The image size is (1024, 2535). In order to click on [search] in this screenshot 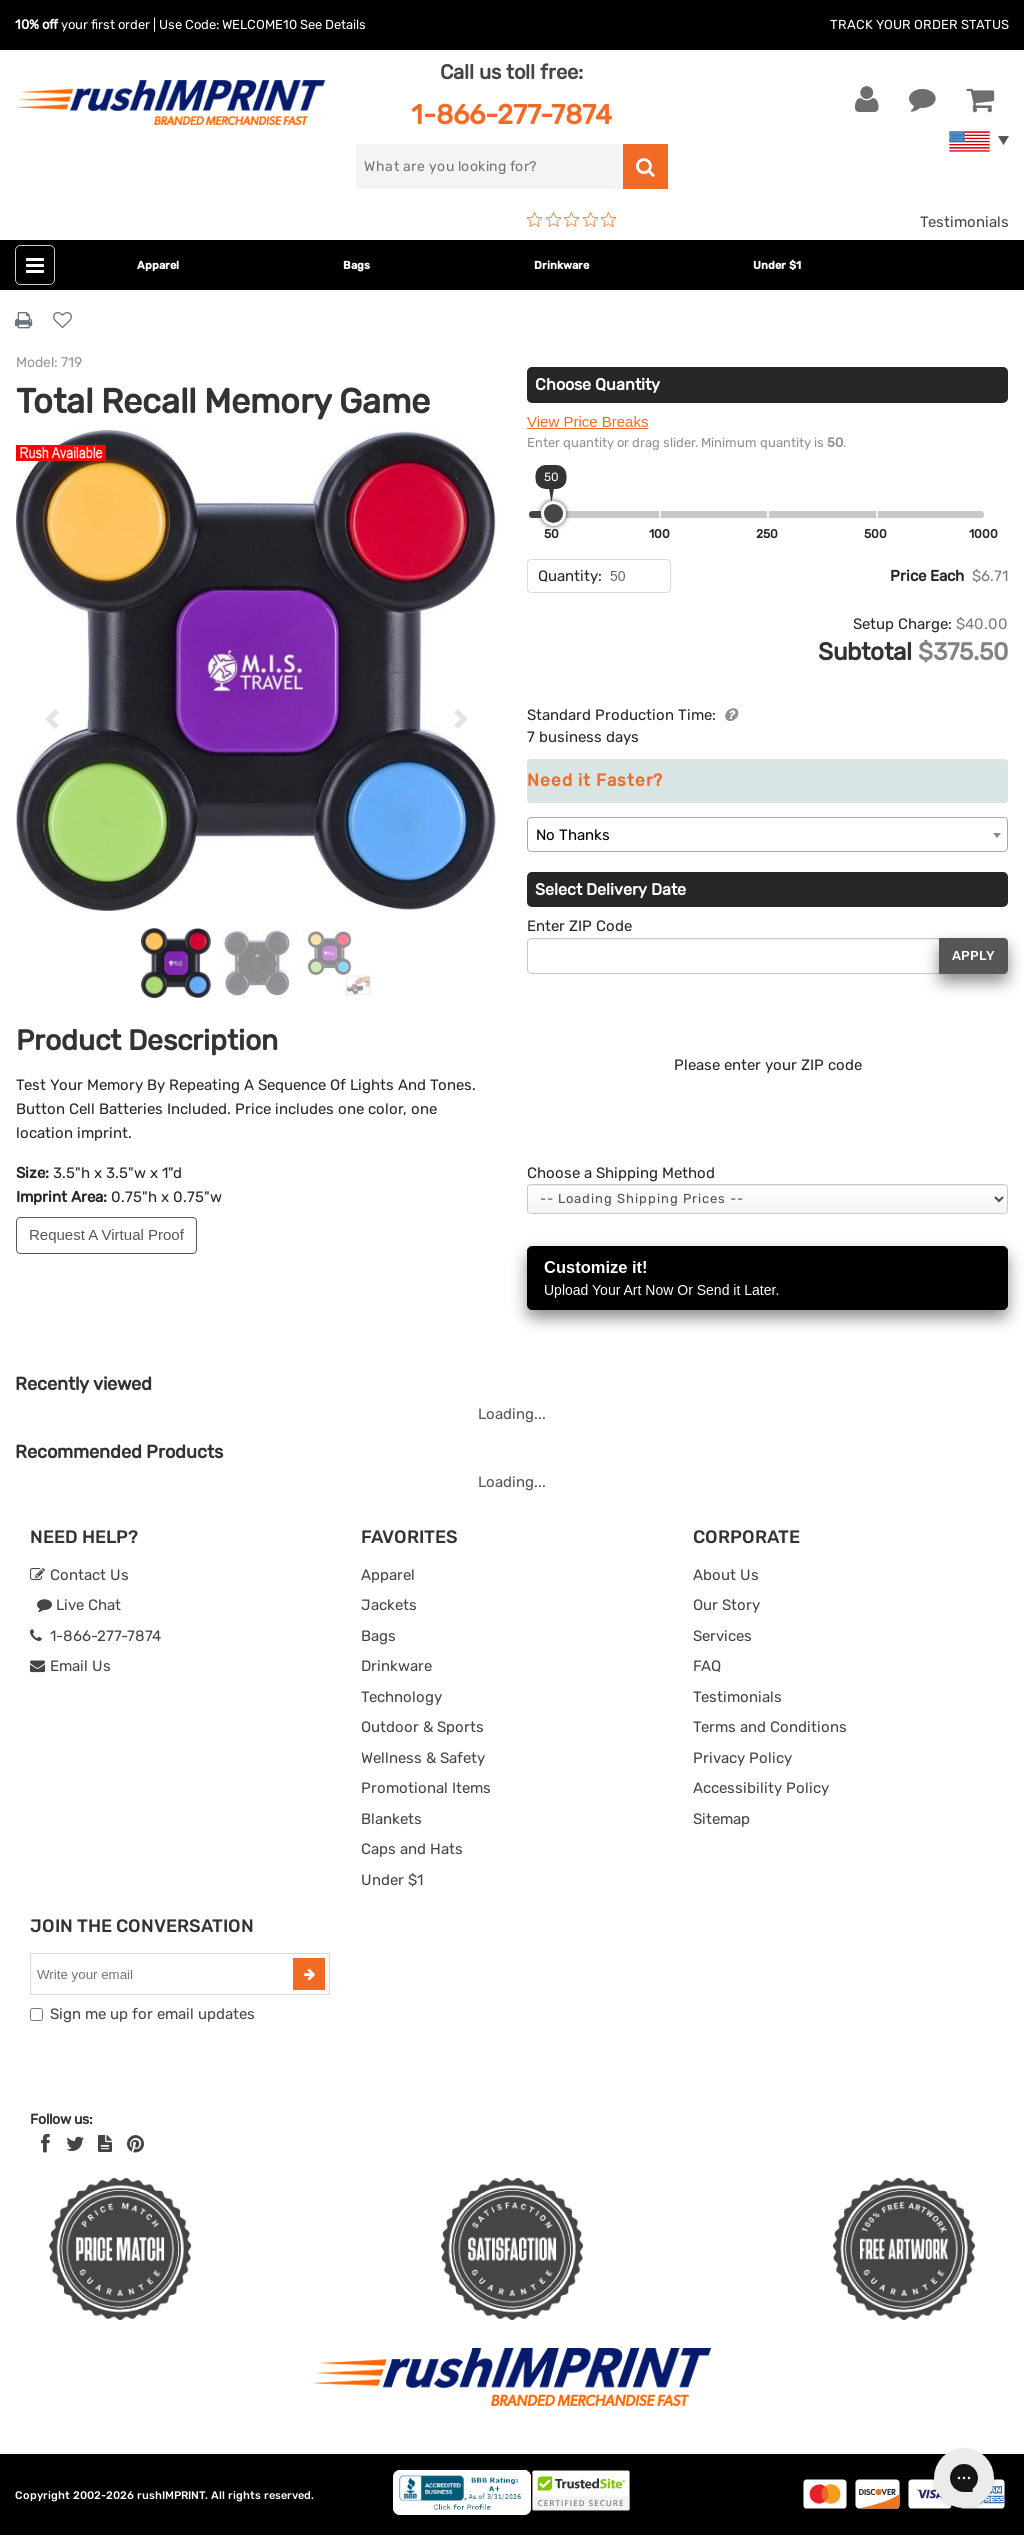, I will do `click(489, 166)`.